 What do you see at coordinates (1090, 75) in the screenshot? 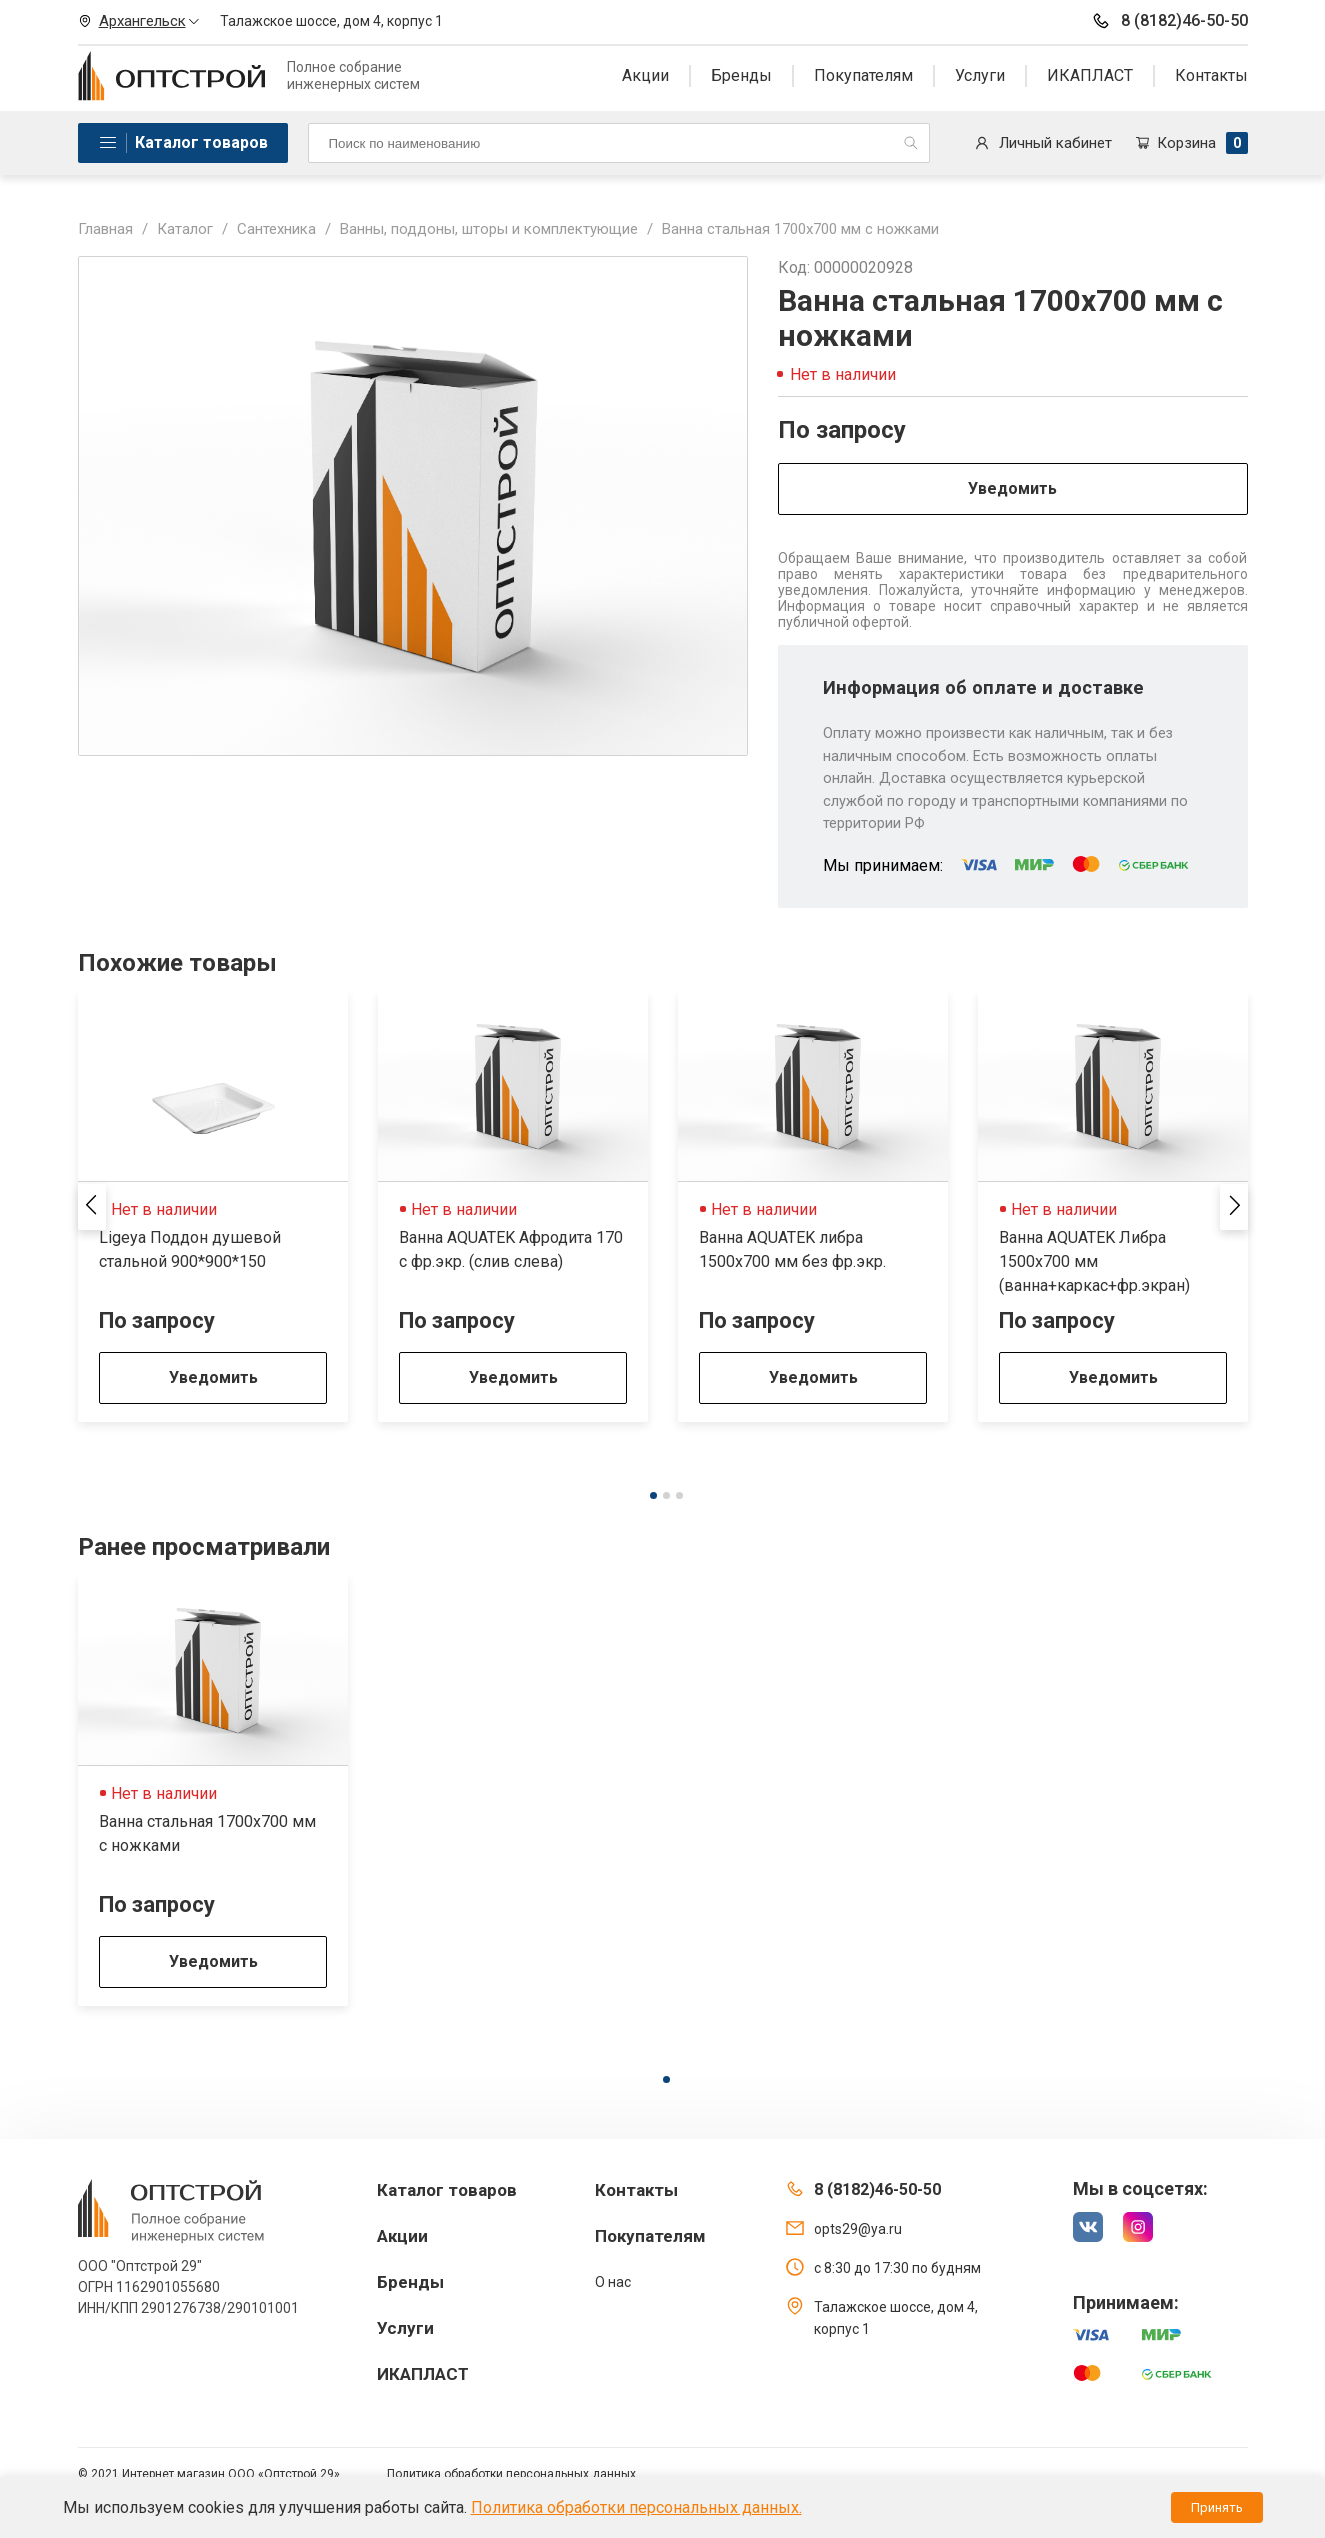
I see `ИКАПЛАСТ` at bounding box center [1090, 75].